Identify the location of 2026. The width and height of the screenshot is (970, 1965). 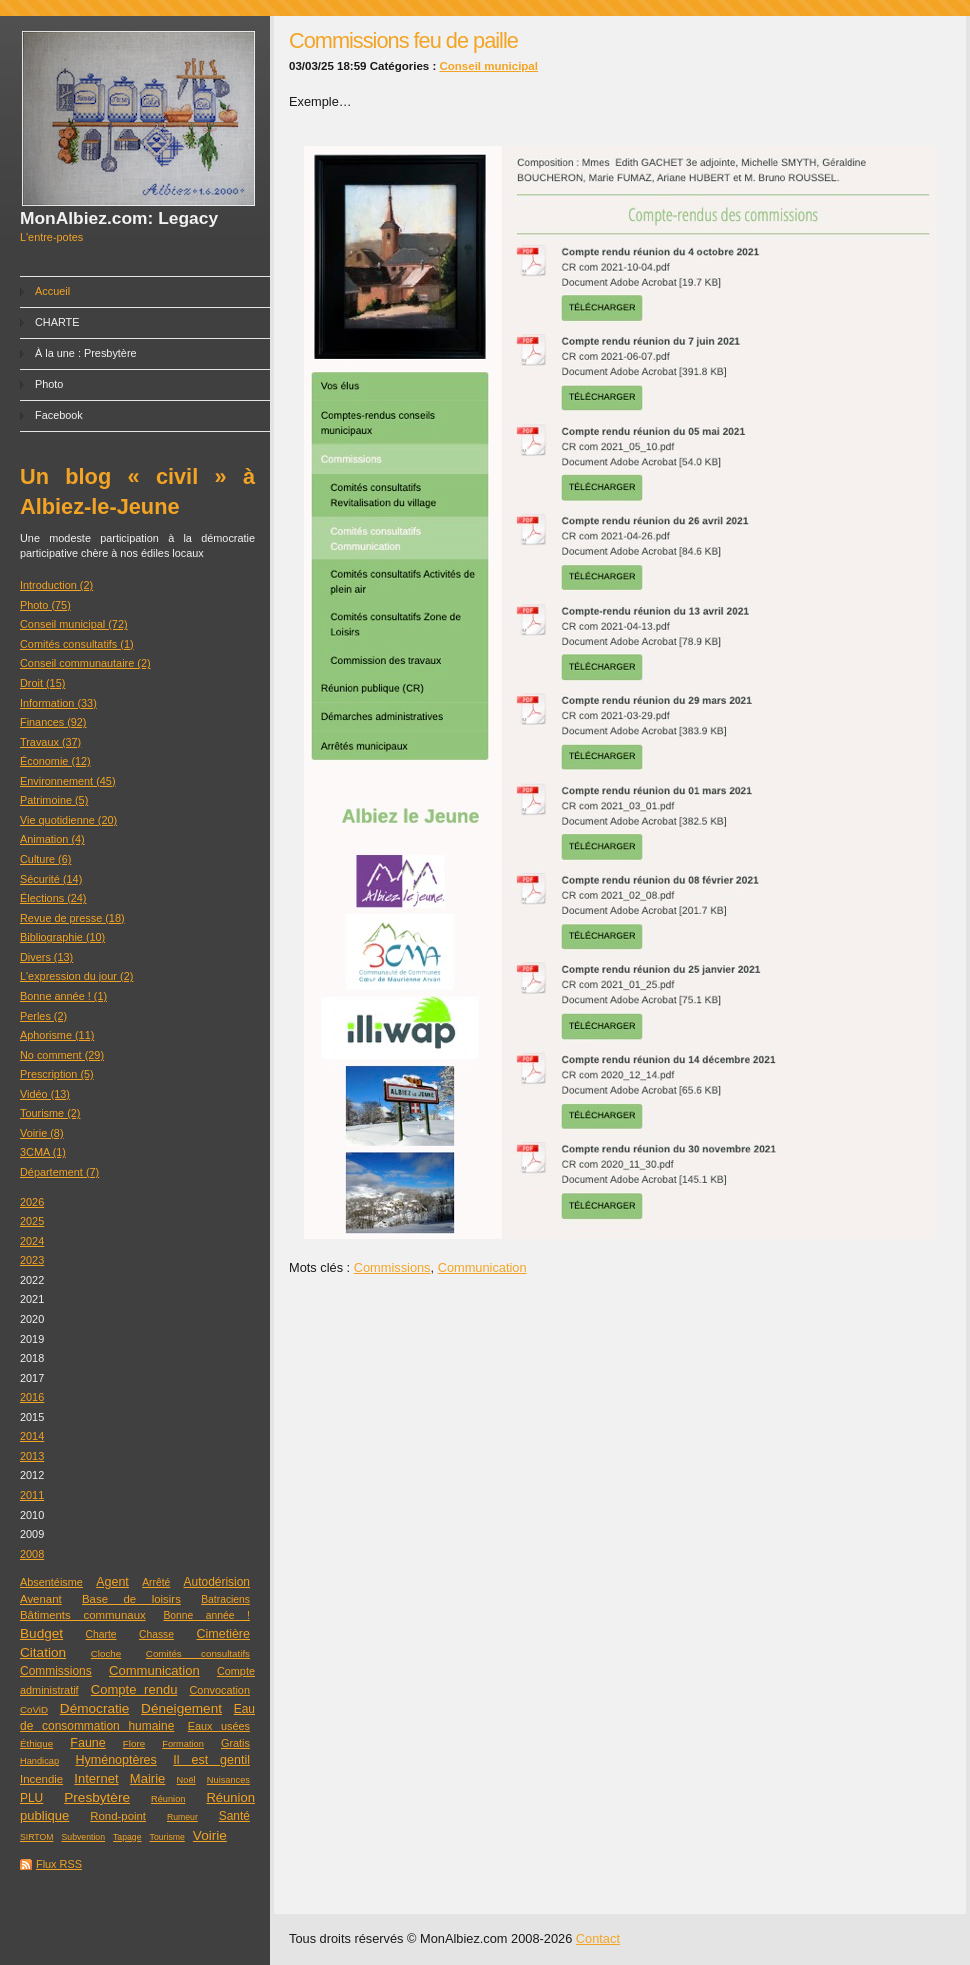
(32, 1202).